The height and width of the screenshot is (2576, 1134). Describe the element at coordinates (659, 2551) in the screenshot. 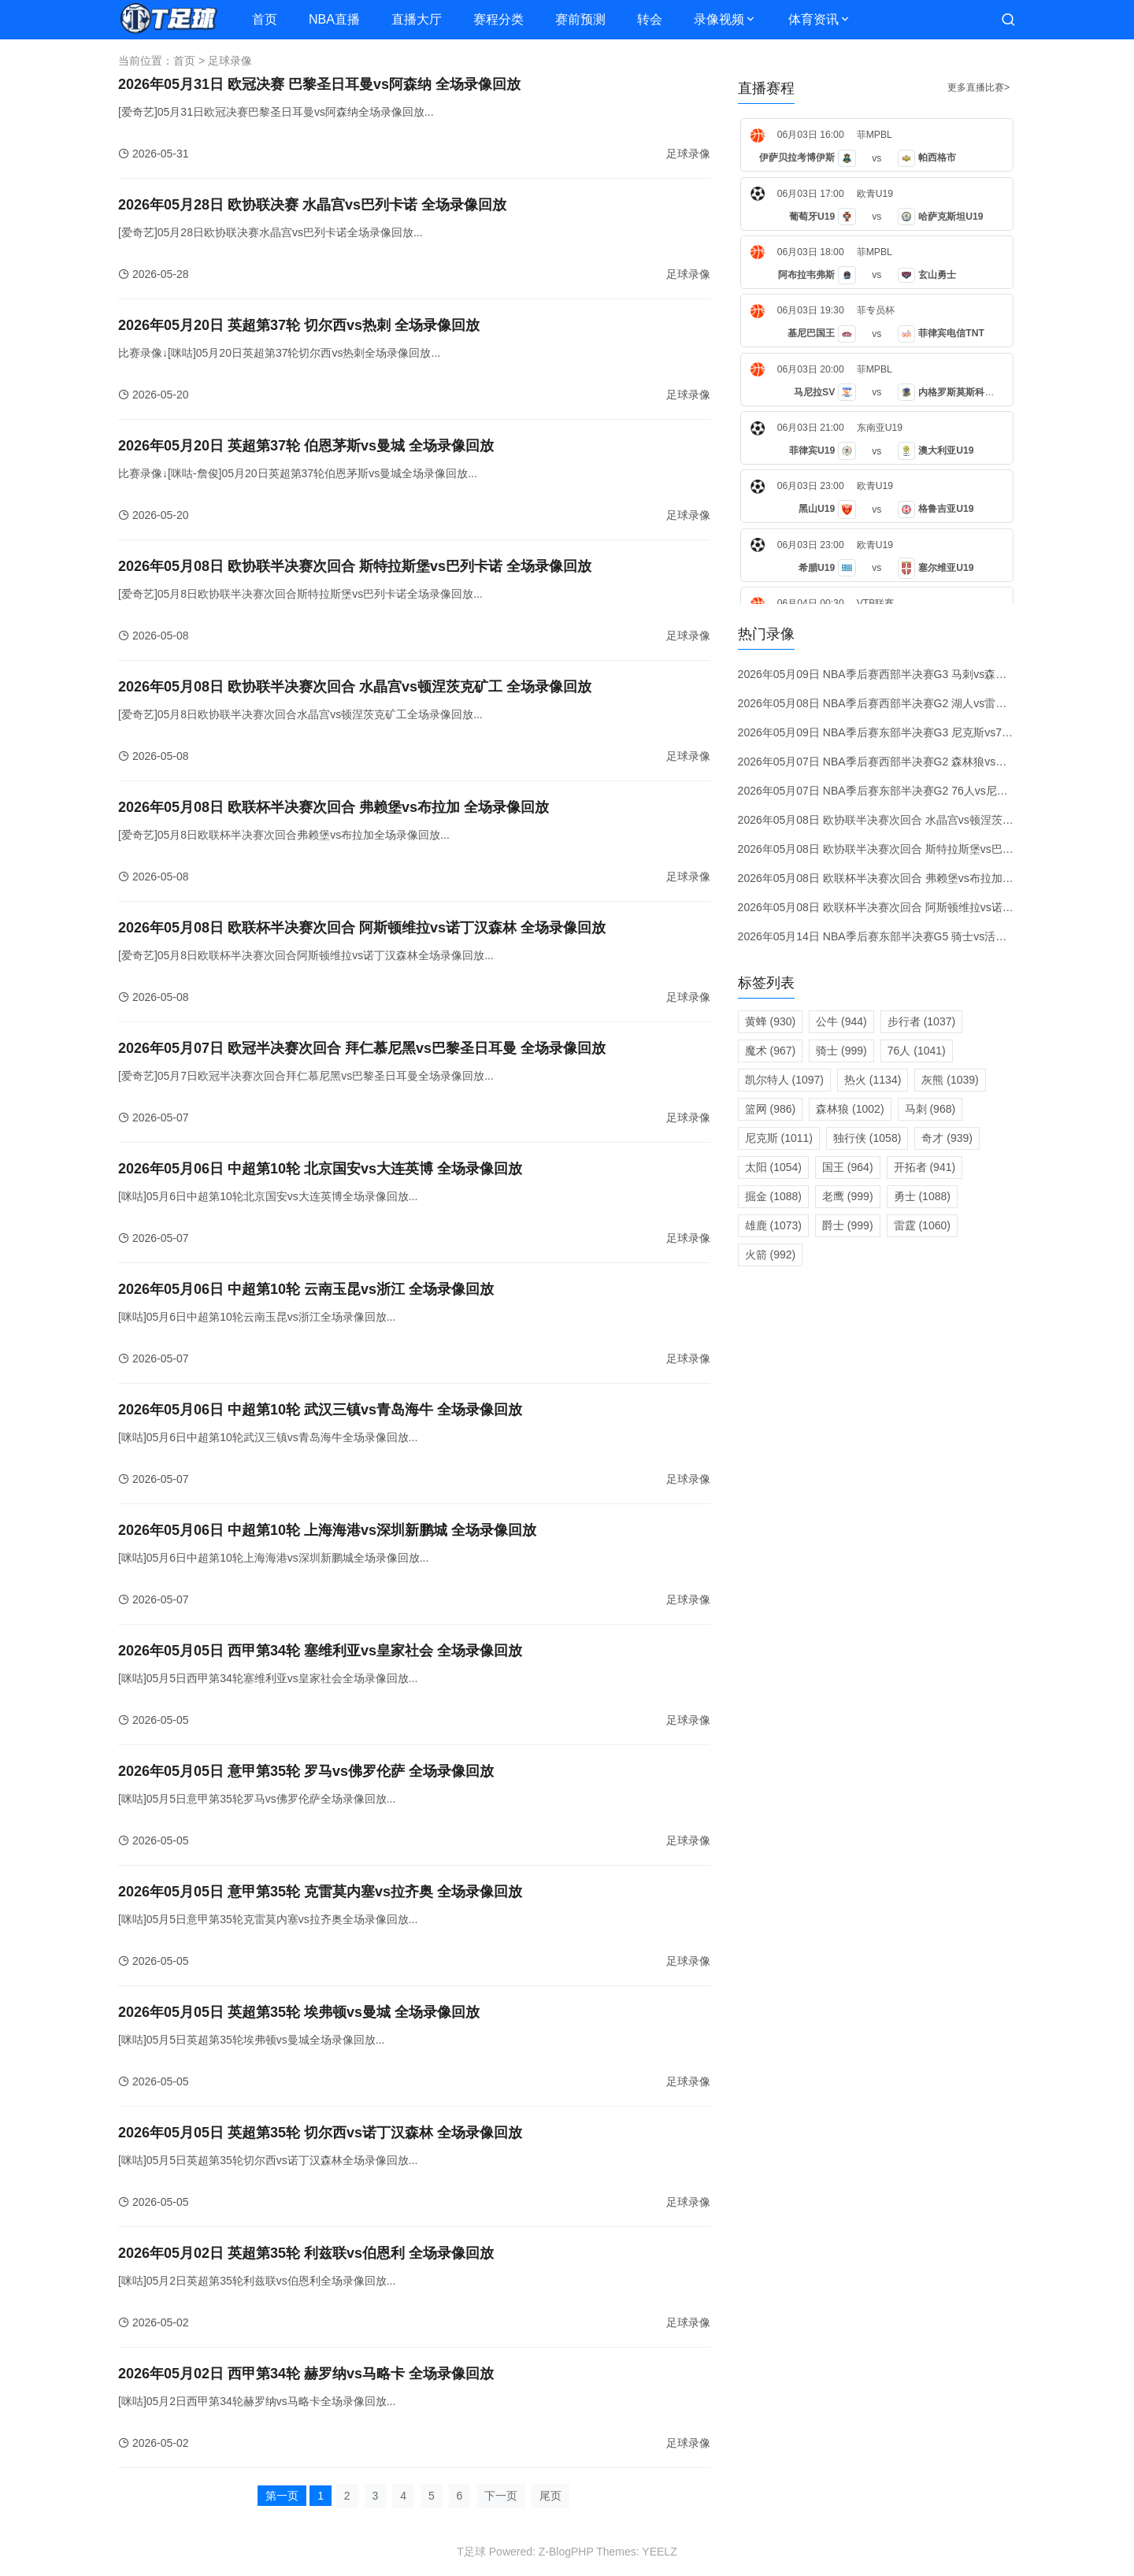

I see `YEELZ` at that location.